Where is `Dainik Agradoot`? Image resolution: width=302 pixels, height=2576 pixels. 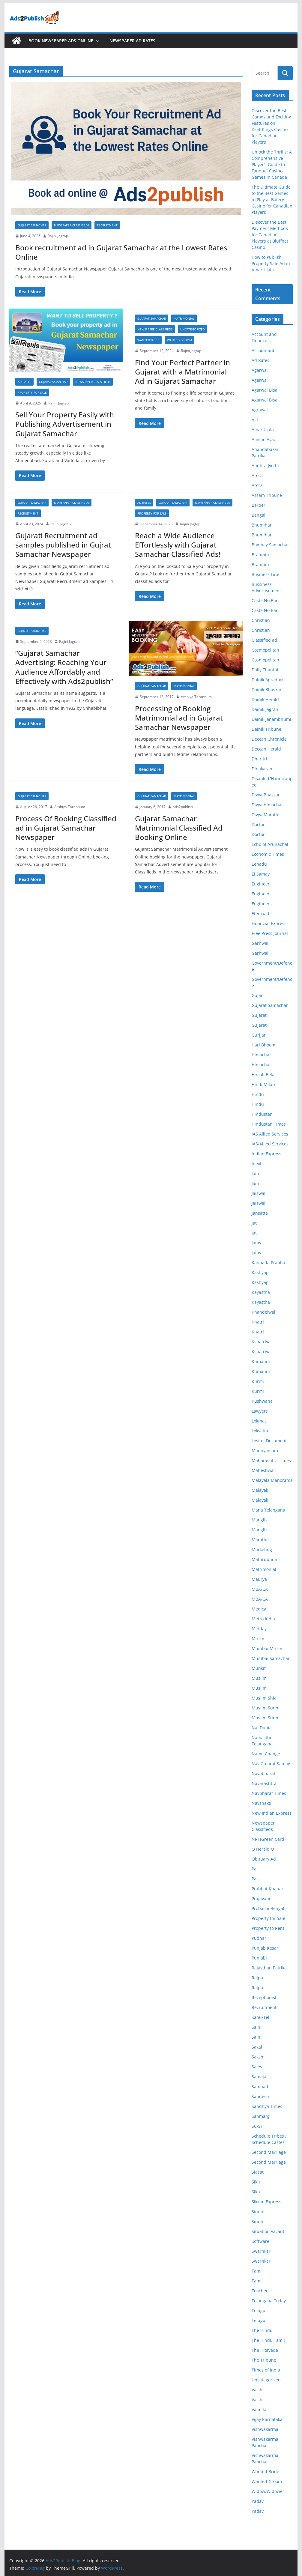
Dainik Agradoot is located at coordinates (268, 679).